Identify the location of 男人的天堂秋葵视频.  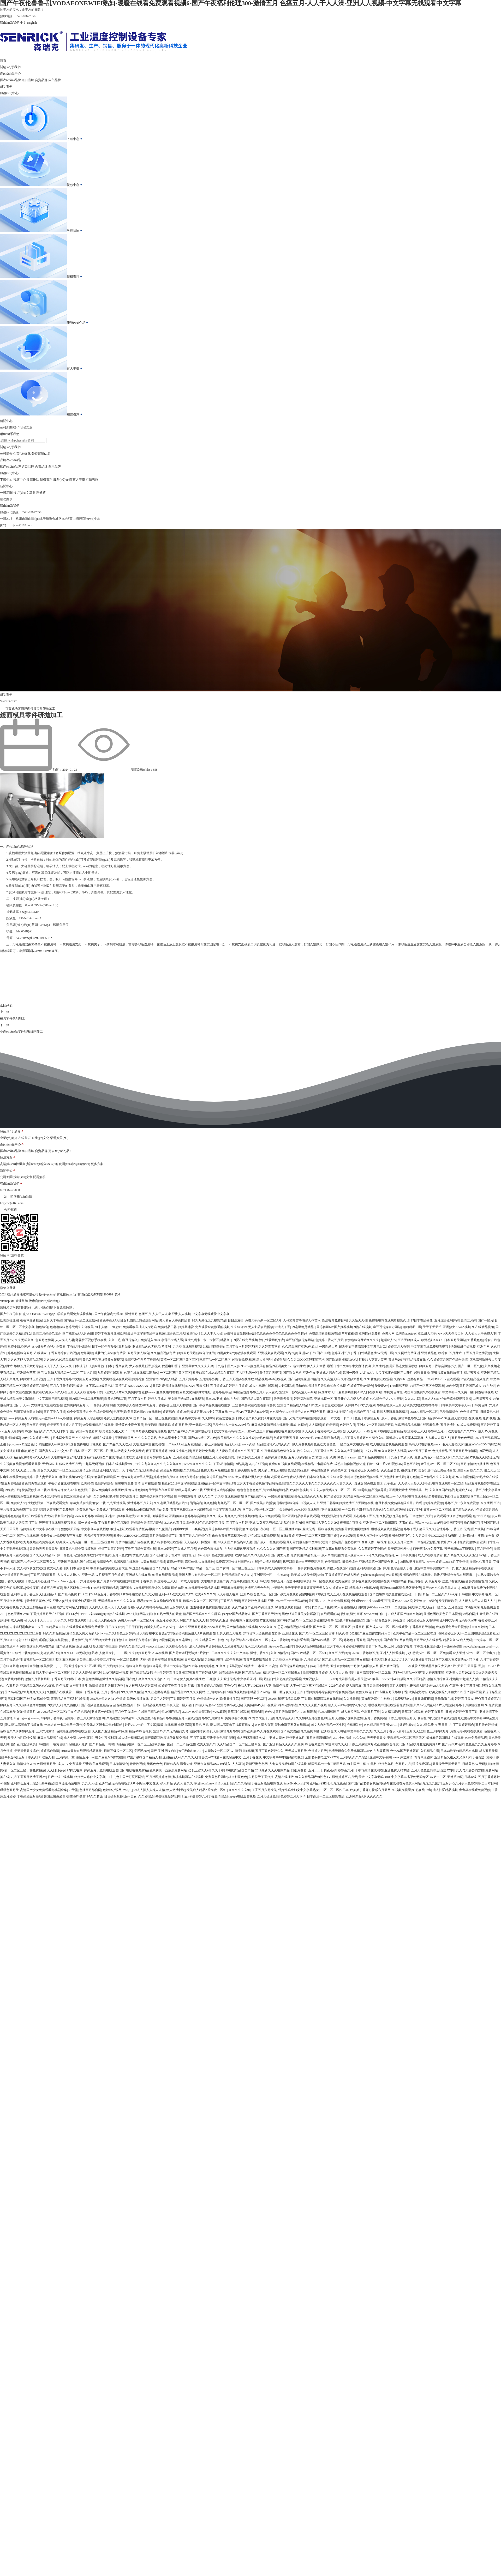
(272, 1470).